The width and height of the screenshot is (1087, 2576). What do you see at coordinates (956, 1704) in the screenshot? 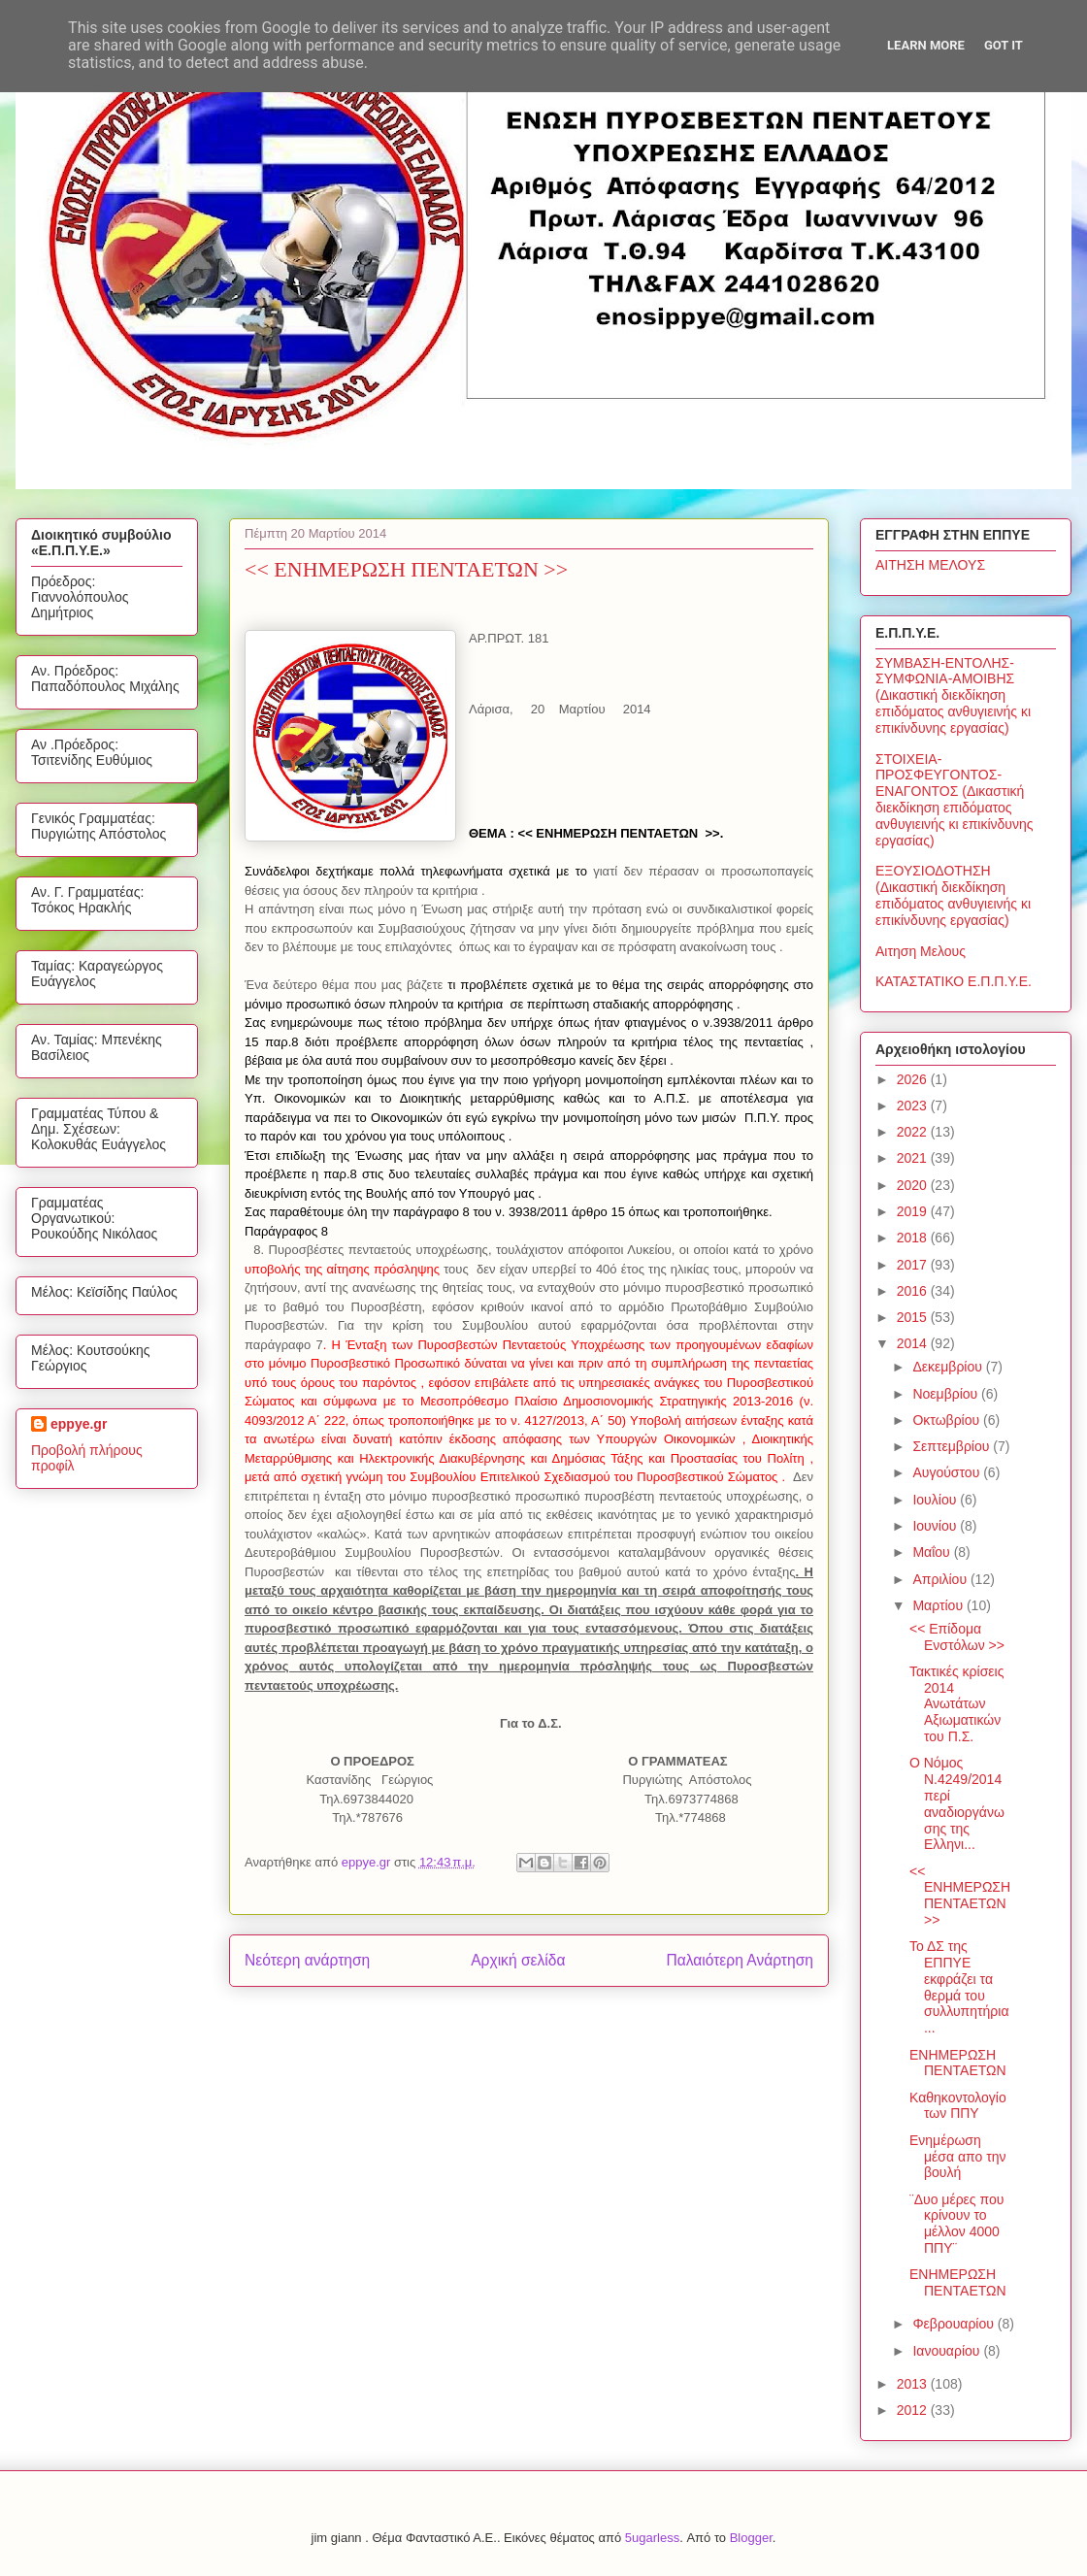
I see `Τακτικές κρίσεις 2014 Ανωτάτων Αξιωματικών του Π.Σ.` at bounding box center [956, 1704].